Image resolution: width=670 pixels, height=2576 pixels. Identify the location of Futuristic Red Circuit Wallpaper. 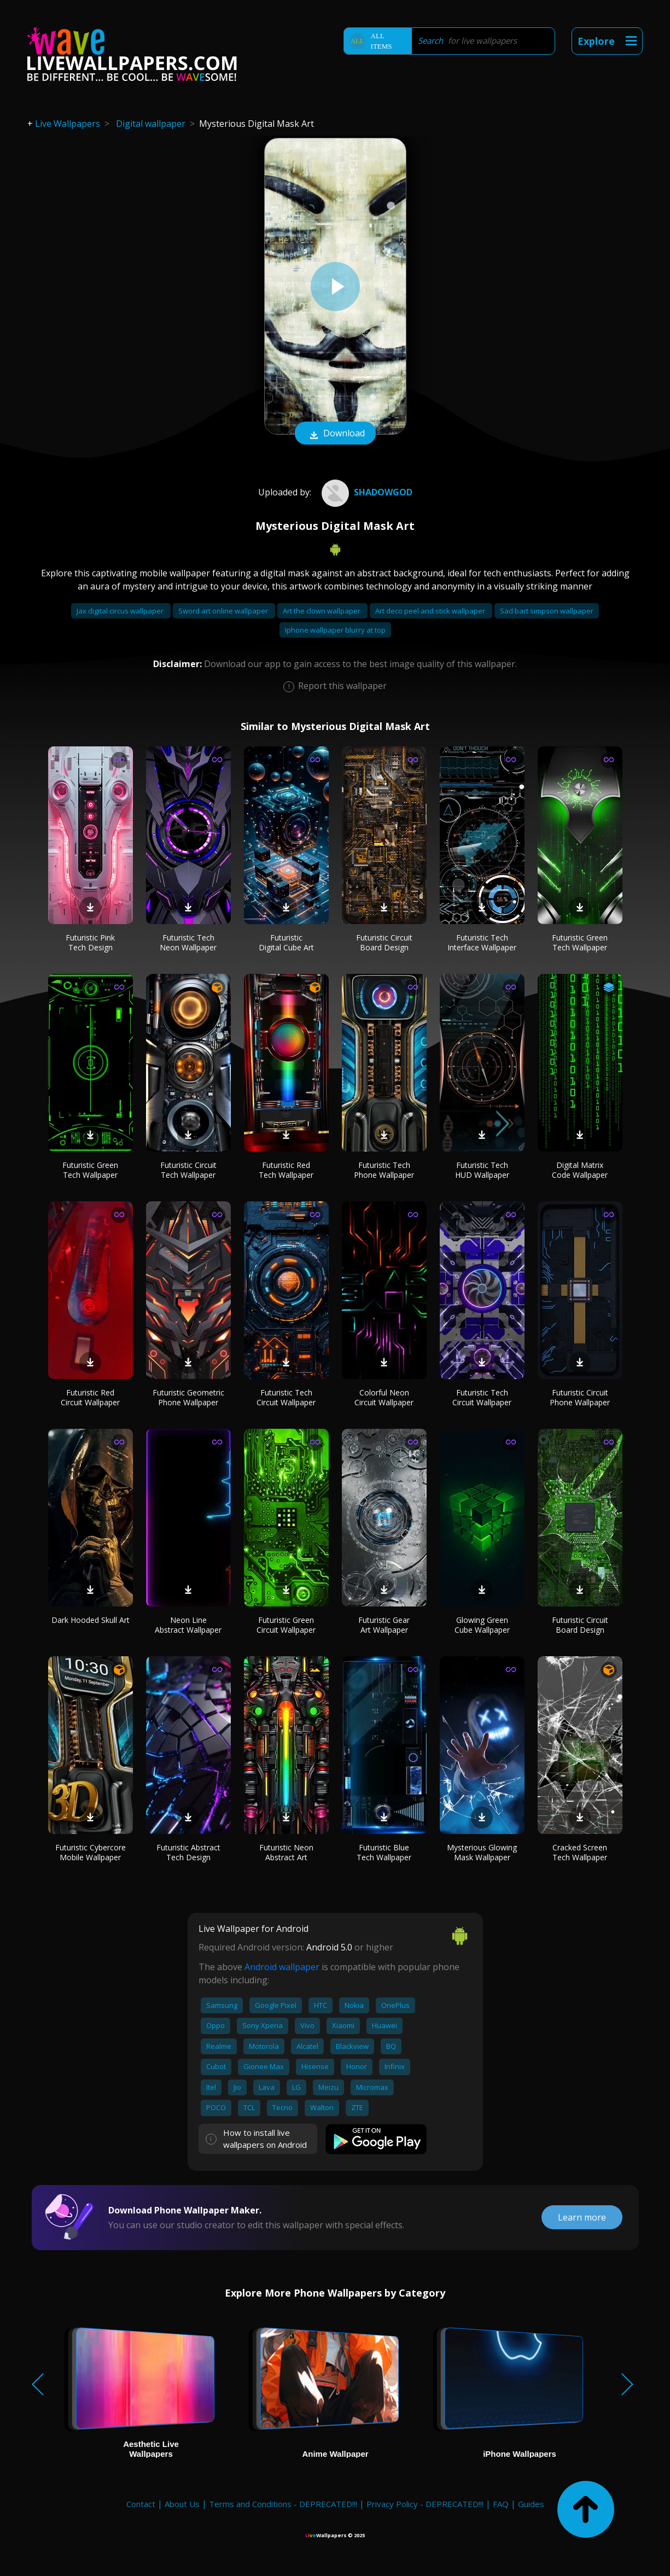
(90, 1397).